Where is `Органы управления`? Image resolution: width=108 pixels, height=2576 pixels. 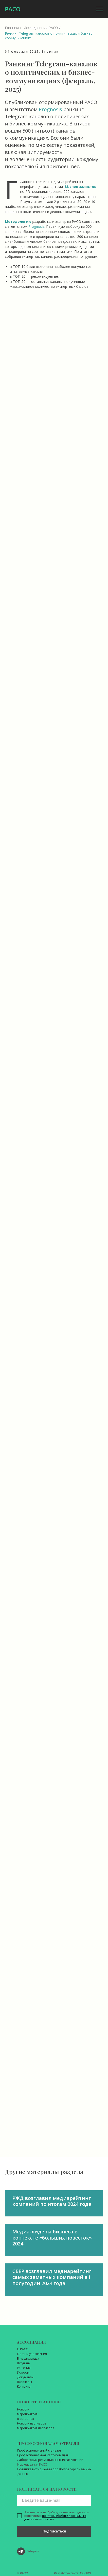
Органы управления is located at coordinates (32, 2354).